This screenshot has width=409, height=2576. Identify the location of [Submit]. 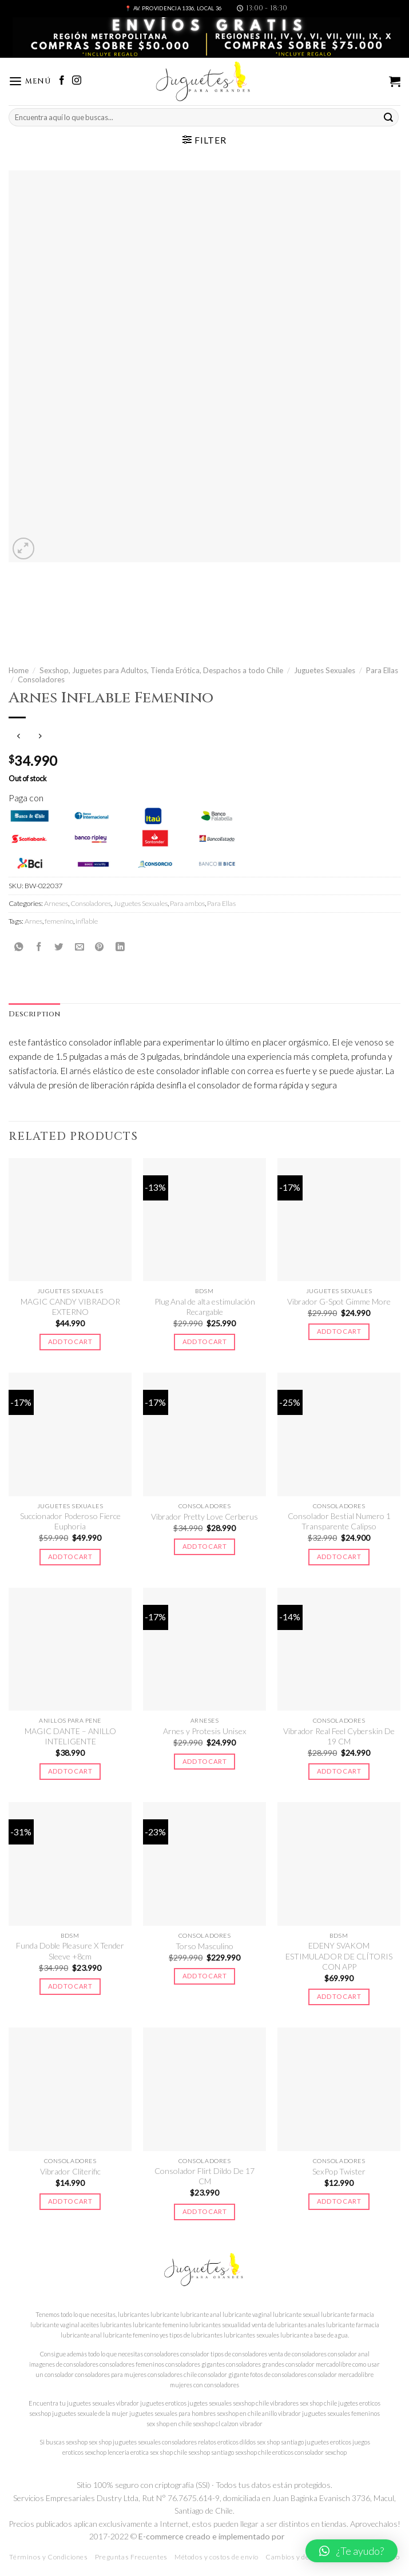
(388, 117).